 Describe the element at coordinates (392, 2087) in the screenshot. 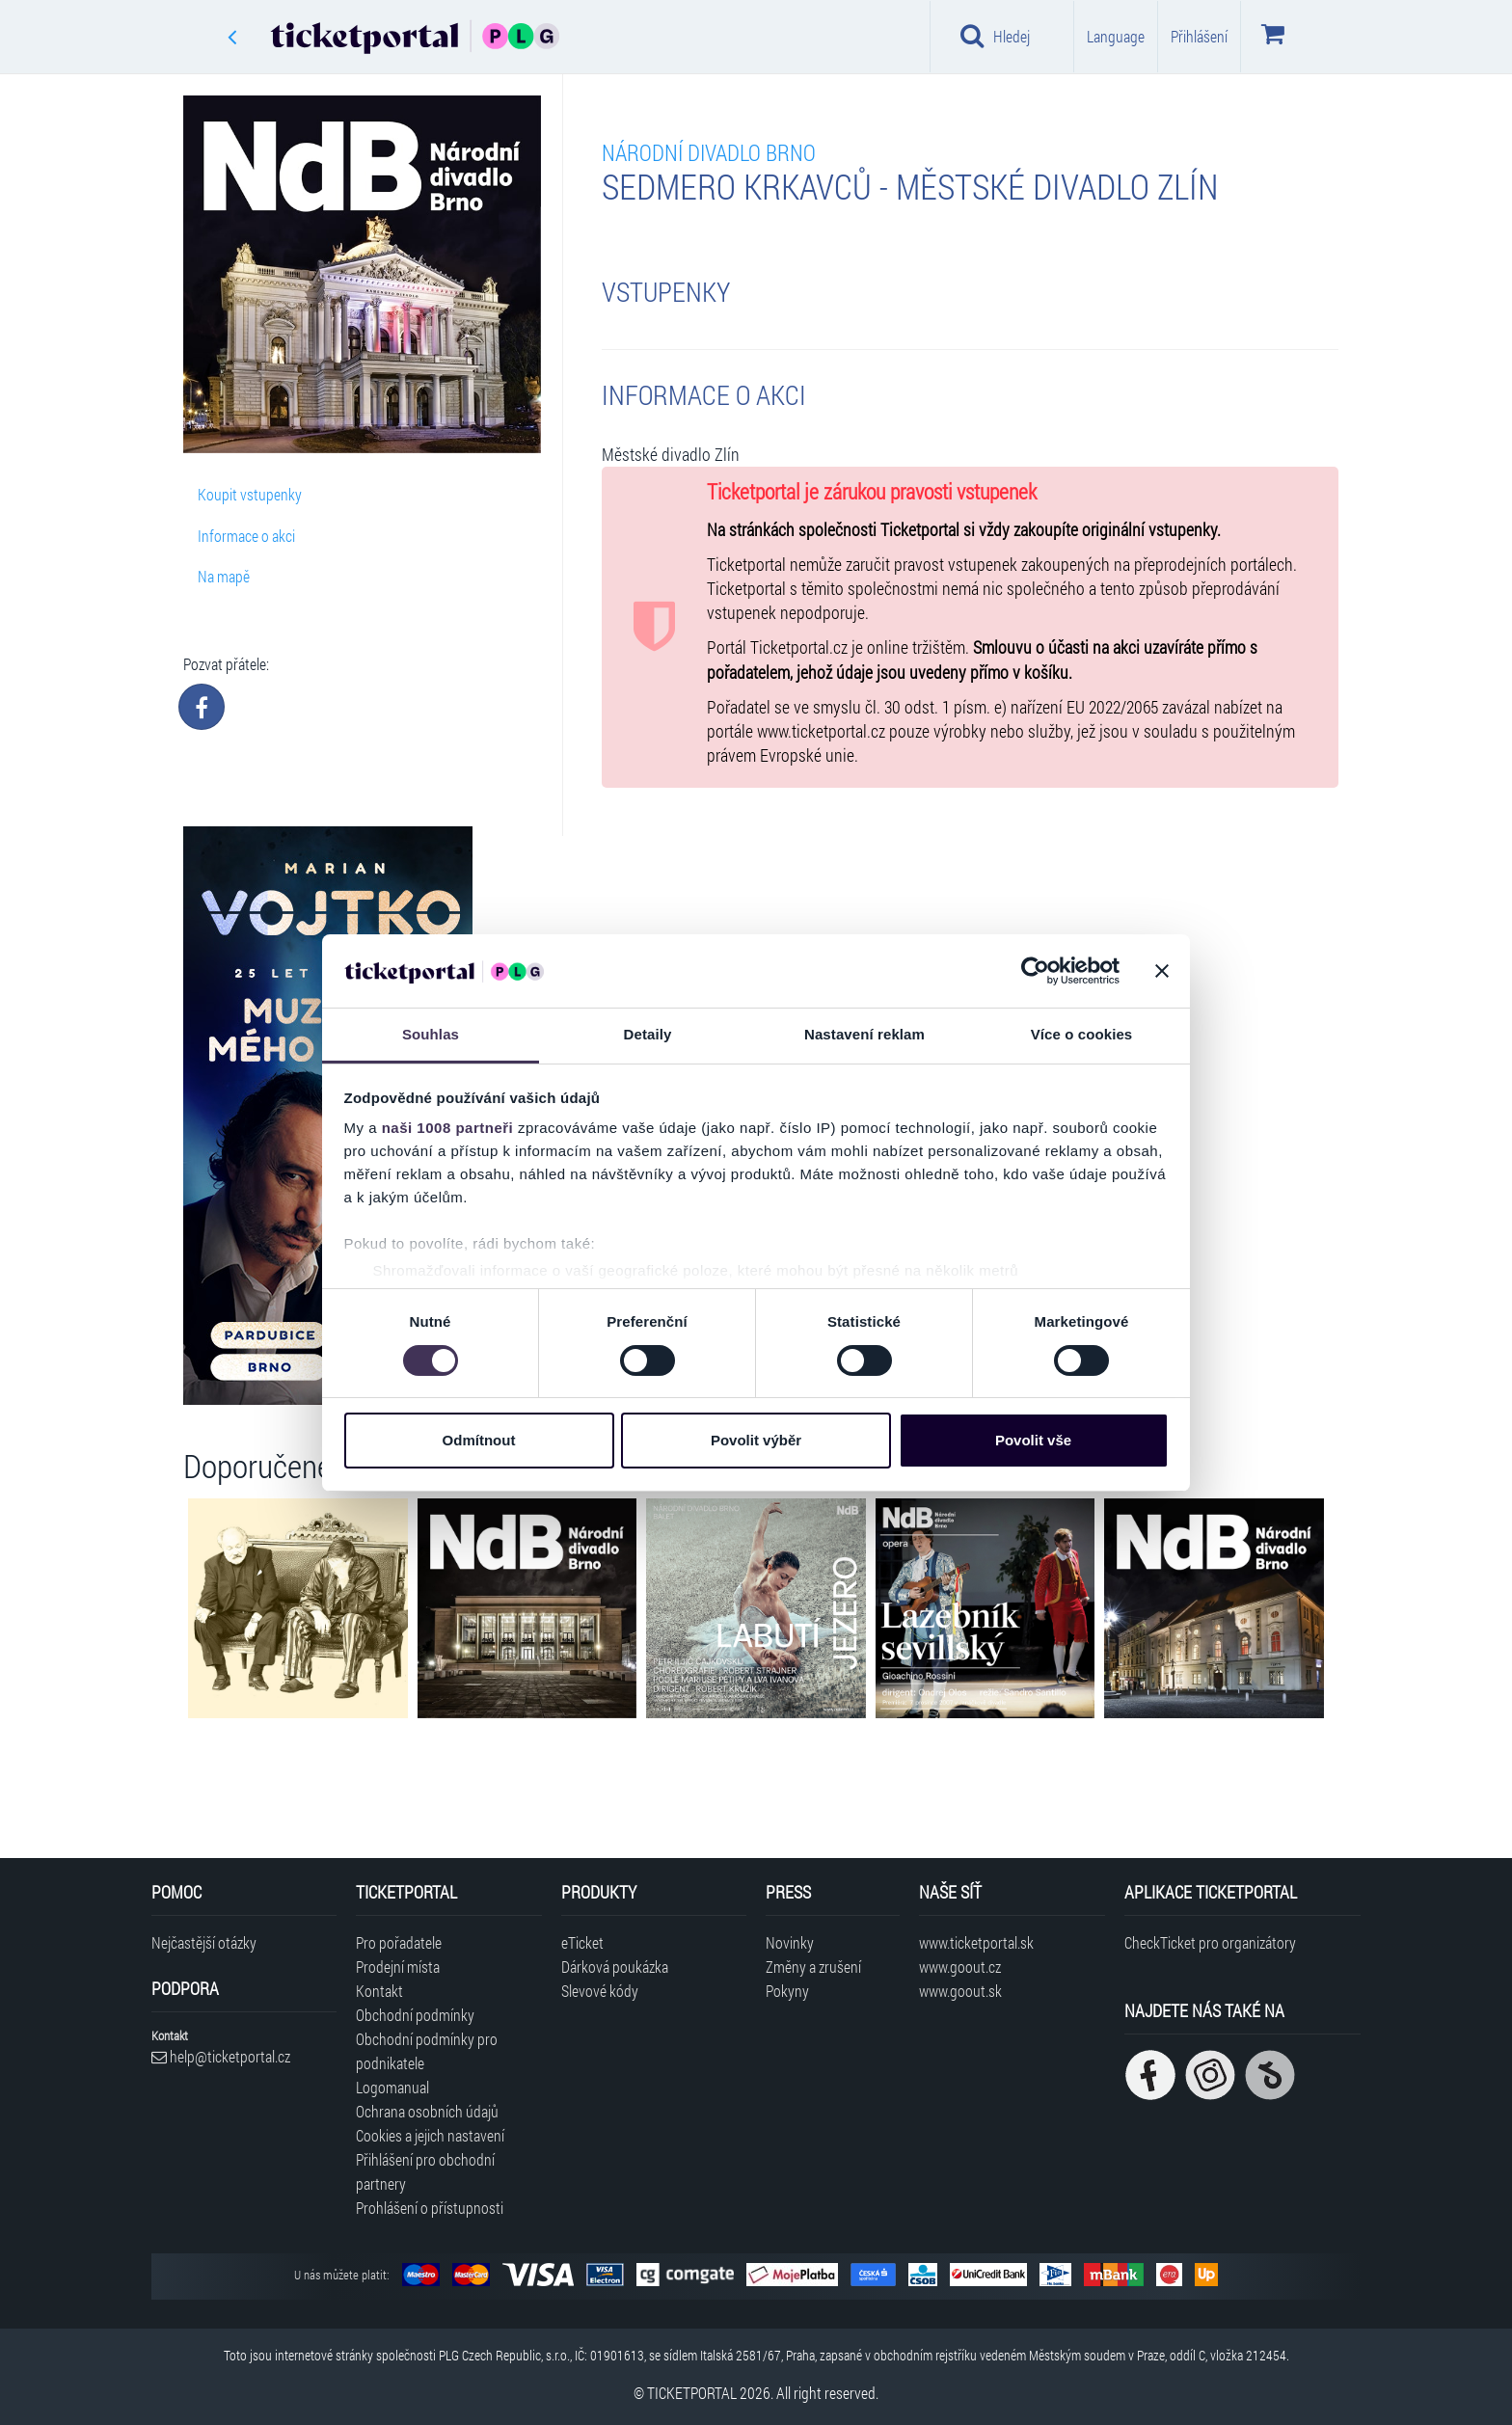

I see `Logomanual` at that location.